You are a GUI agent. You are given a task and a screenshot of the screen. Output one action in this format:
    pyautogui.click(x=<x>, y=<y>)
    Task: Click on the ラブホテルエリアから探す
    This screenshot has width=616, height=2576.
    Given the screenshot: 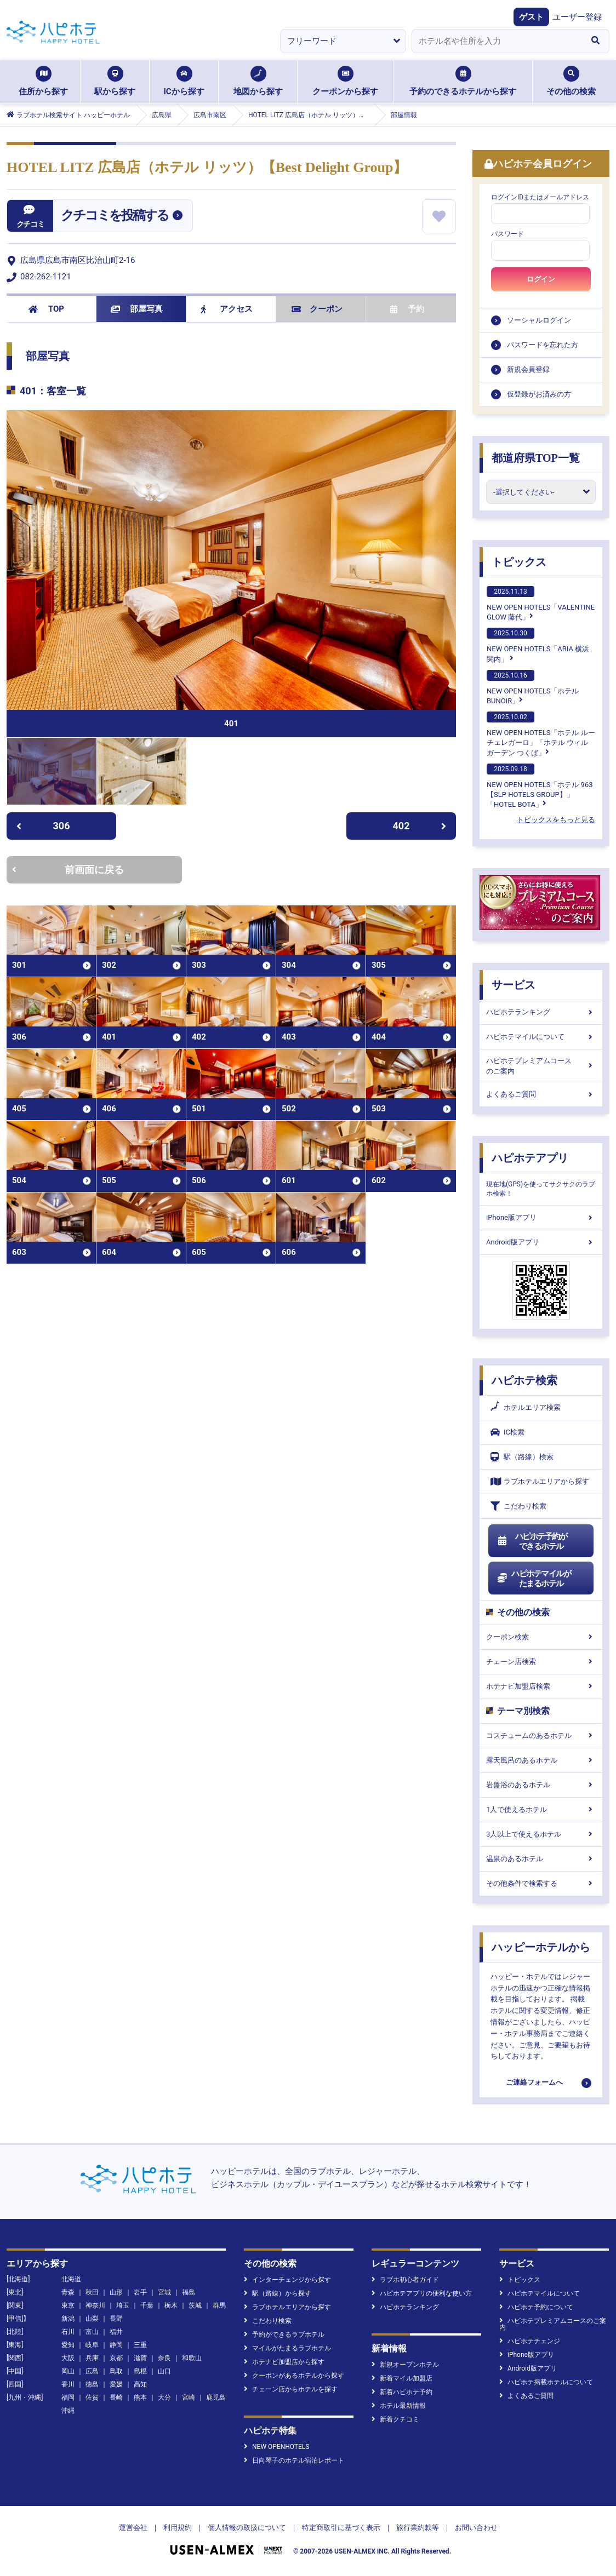 What is the action you would take?
    pyautogui.click(x=539, y=1481)
    